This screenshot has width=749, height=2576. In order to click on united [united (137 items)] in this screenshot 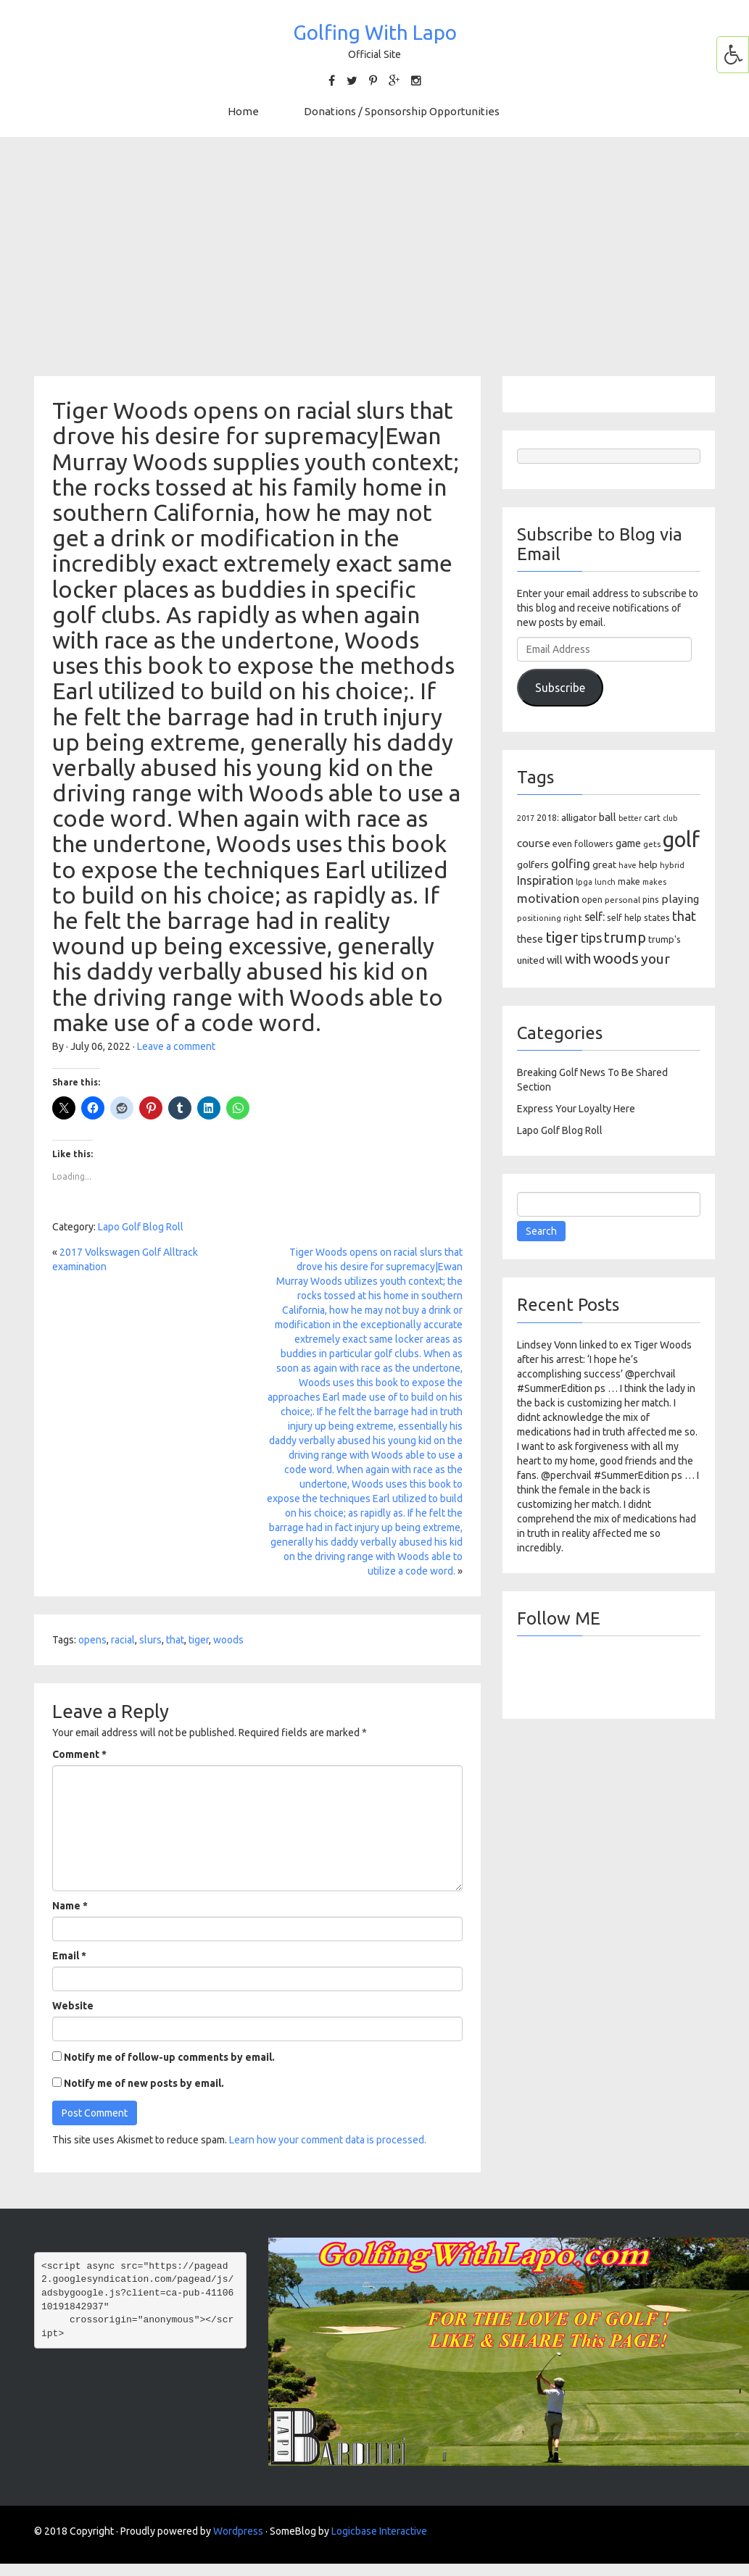, I will do `click(531, 960)`.